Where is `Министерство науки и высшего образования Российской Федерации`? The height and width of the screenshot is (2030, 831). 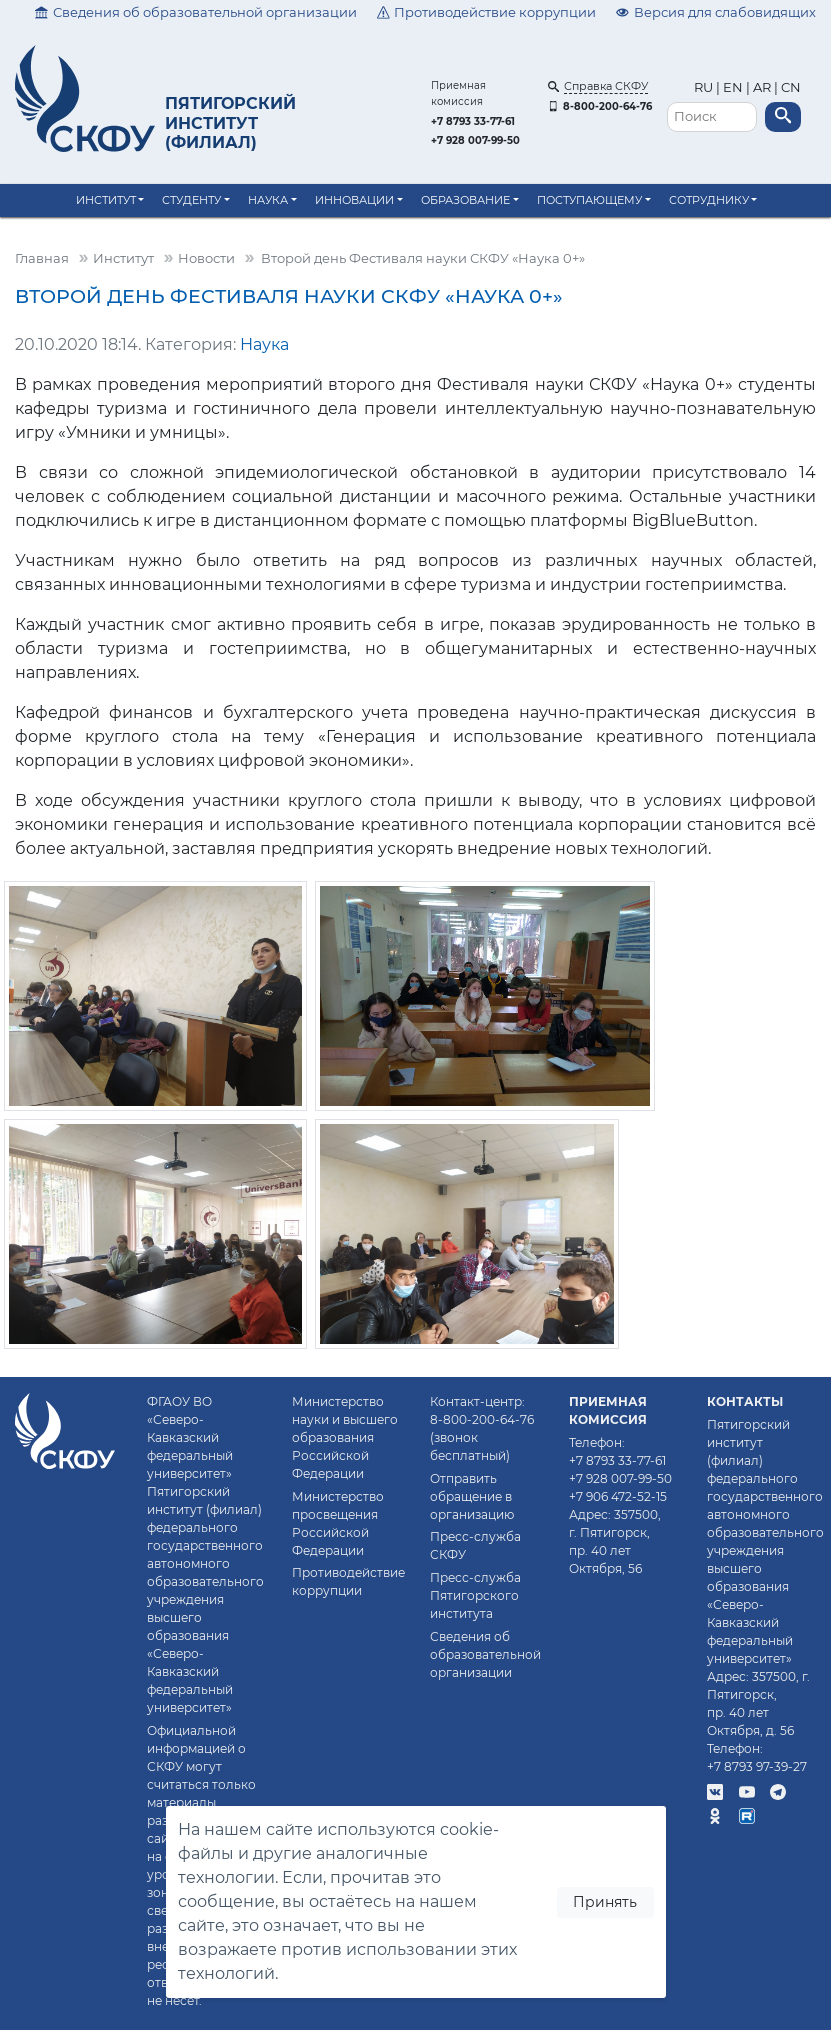 Министерство науки и высшего образования Российской Федерации is located at coordinates (345, 1437).